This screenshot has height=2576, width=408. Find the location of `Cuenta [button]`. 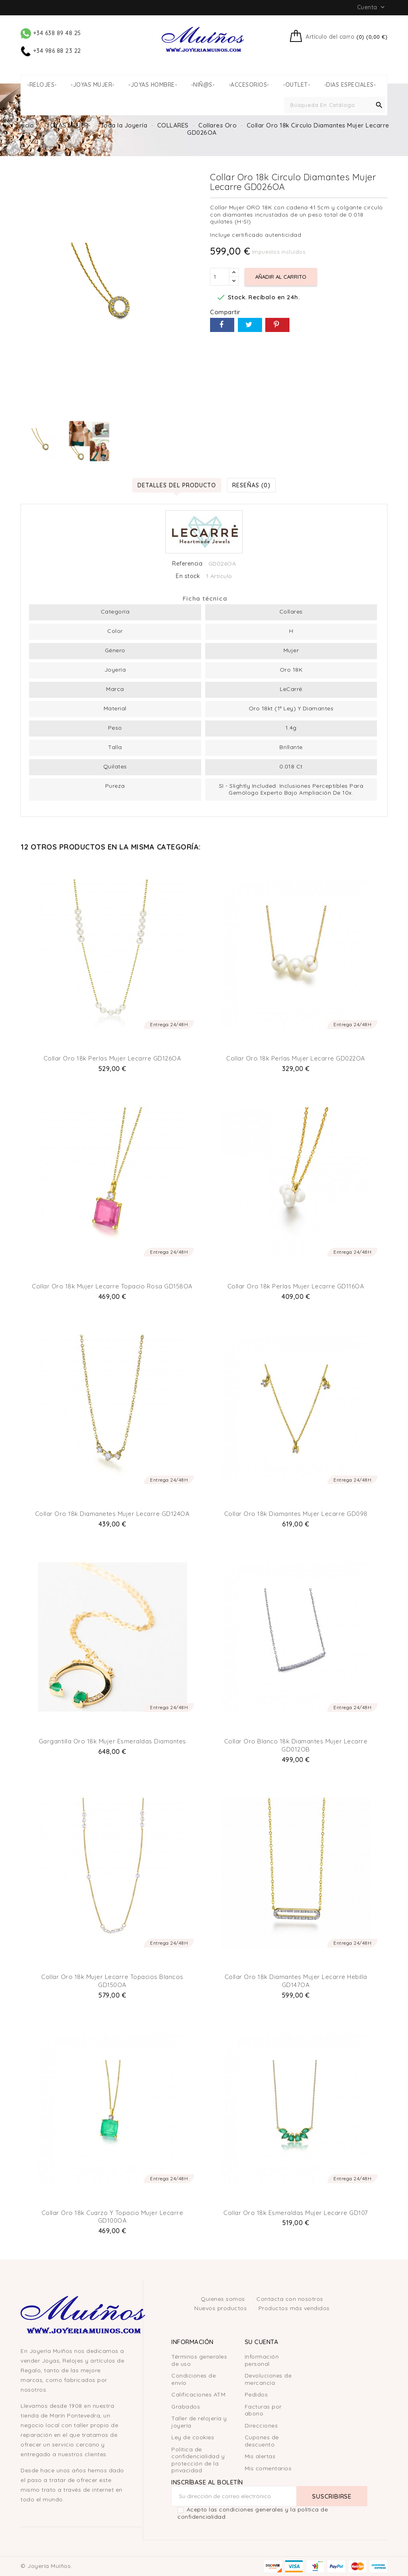

Cuenta [button] is located at coordinates (372, 7).